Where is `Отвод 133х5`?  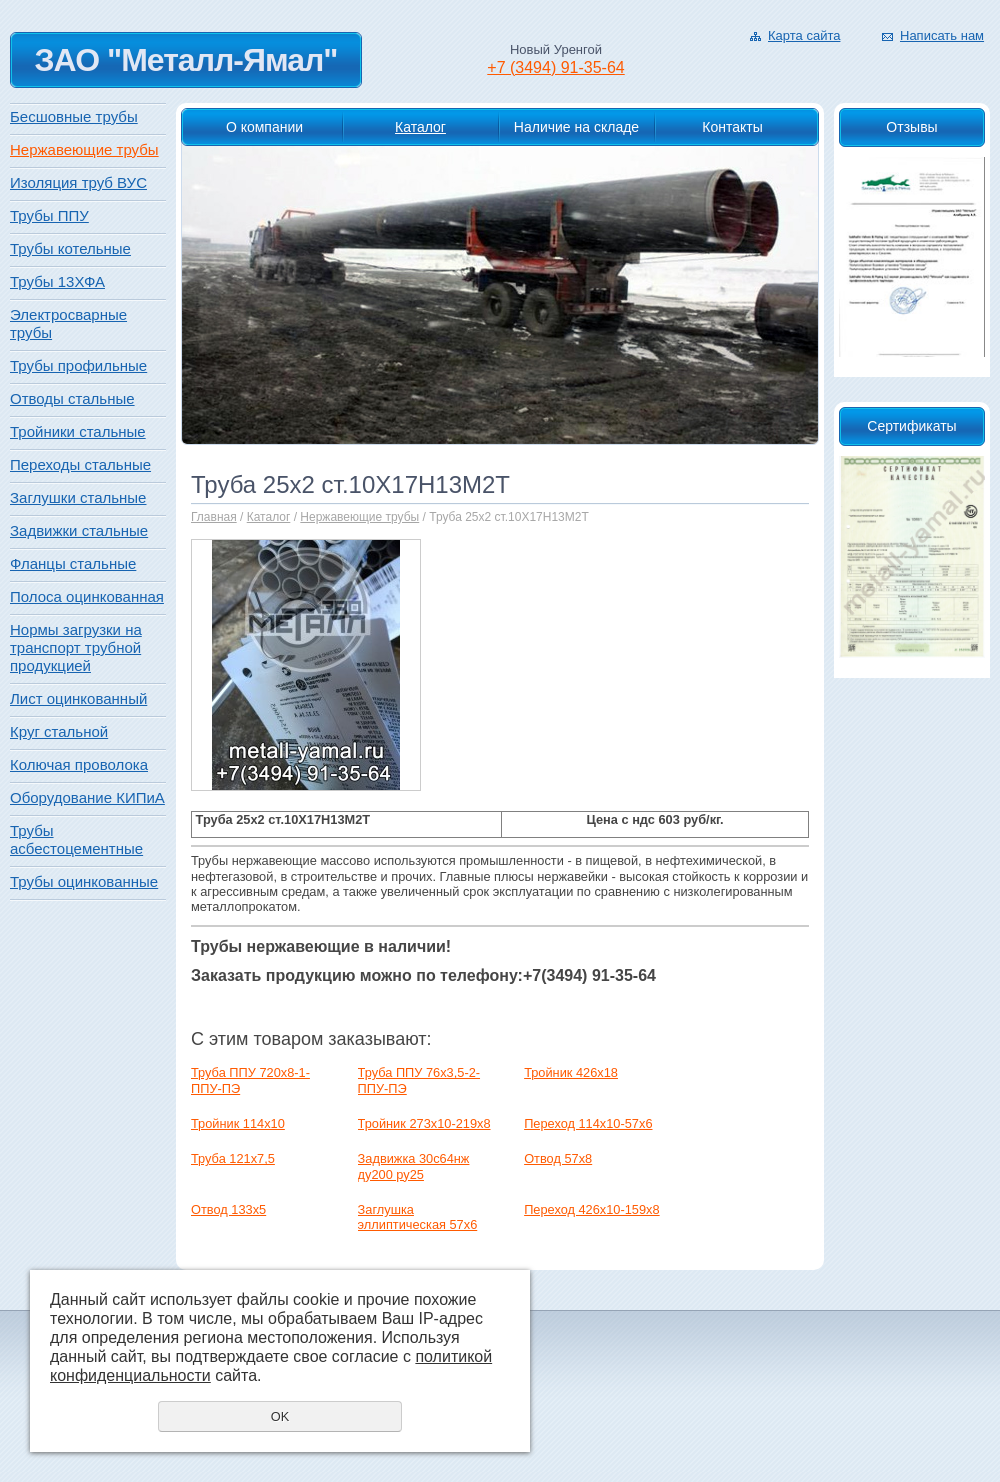
Отвод 133х5 is located at coordinates (228, 1209).